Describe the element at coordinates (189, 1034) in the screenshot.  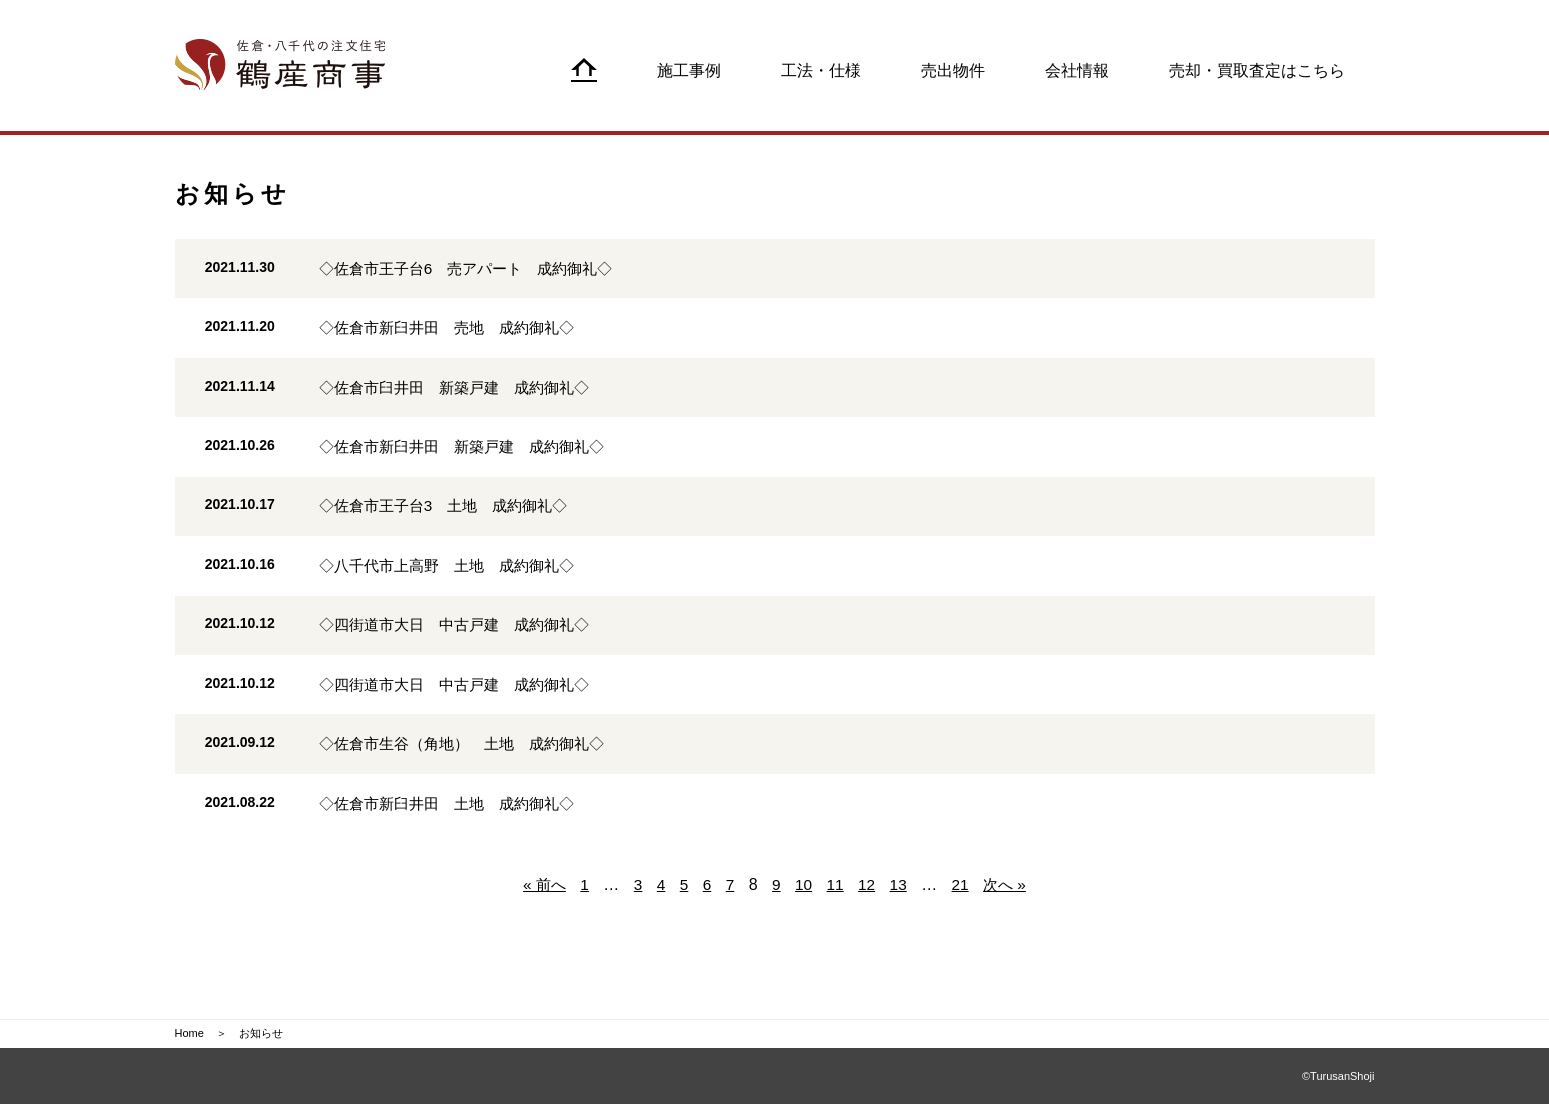
I see `Home` at that location.